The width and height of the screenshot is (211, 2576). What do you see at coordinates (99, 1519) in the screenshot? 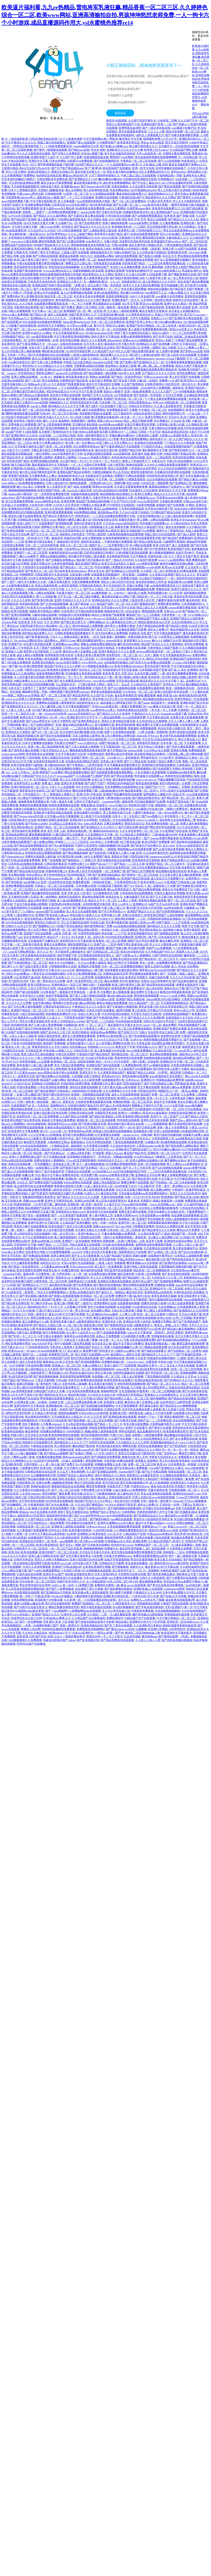
I see `国产呦系列呦交` at bounding box center [99, 1519].